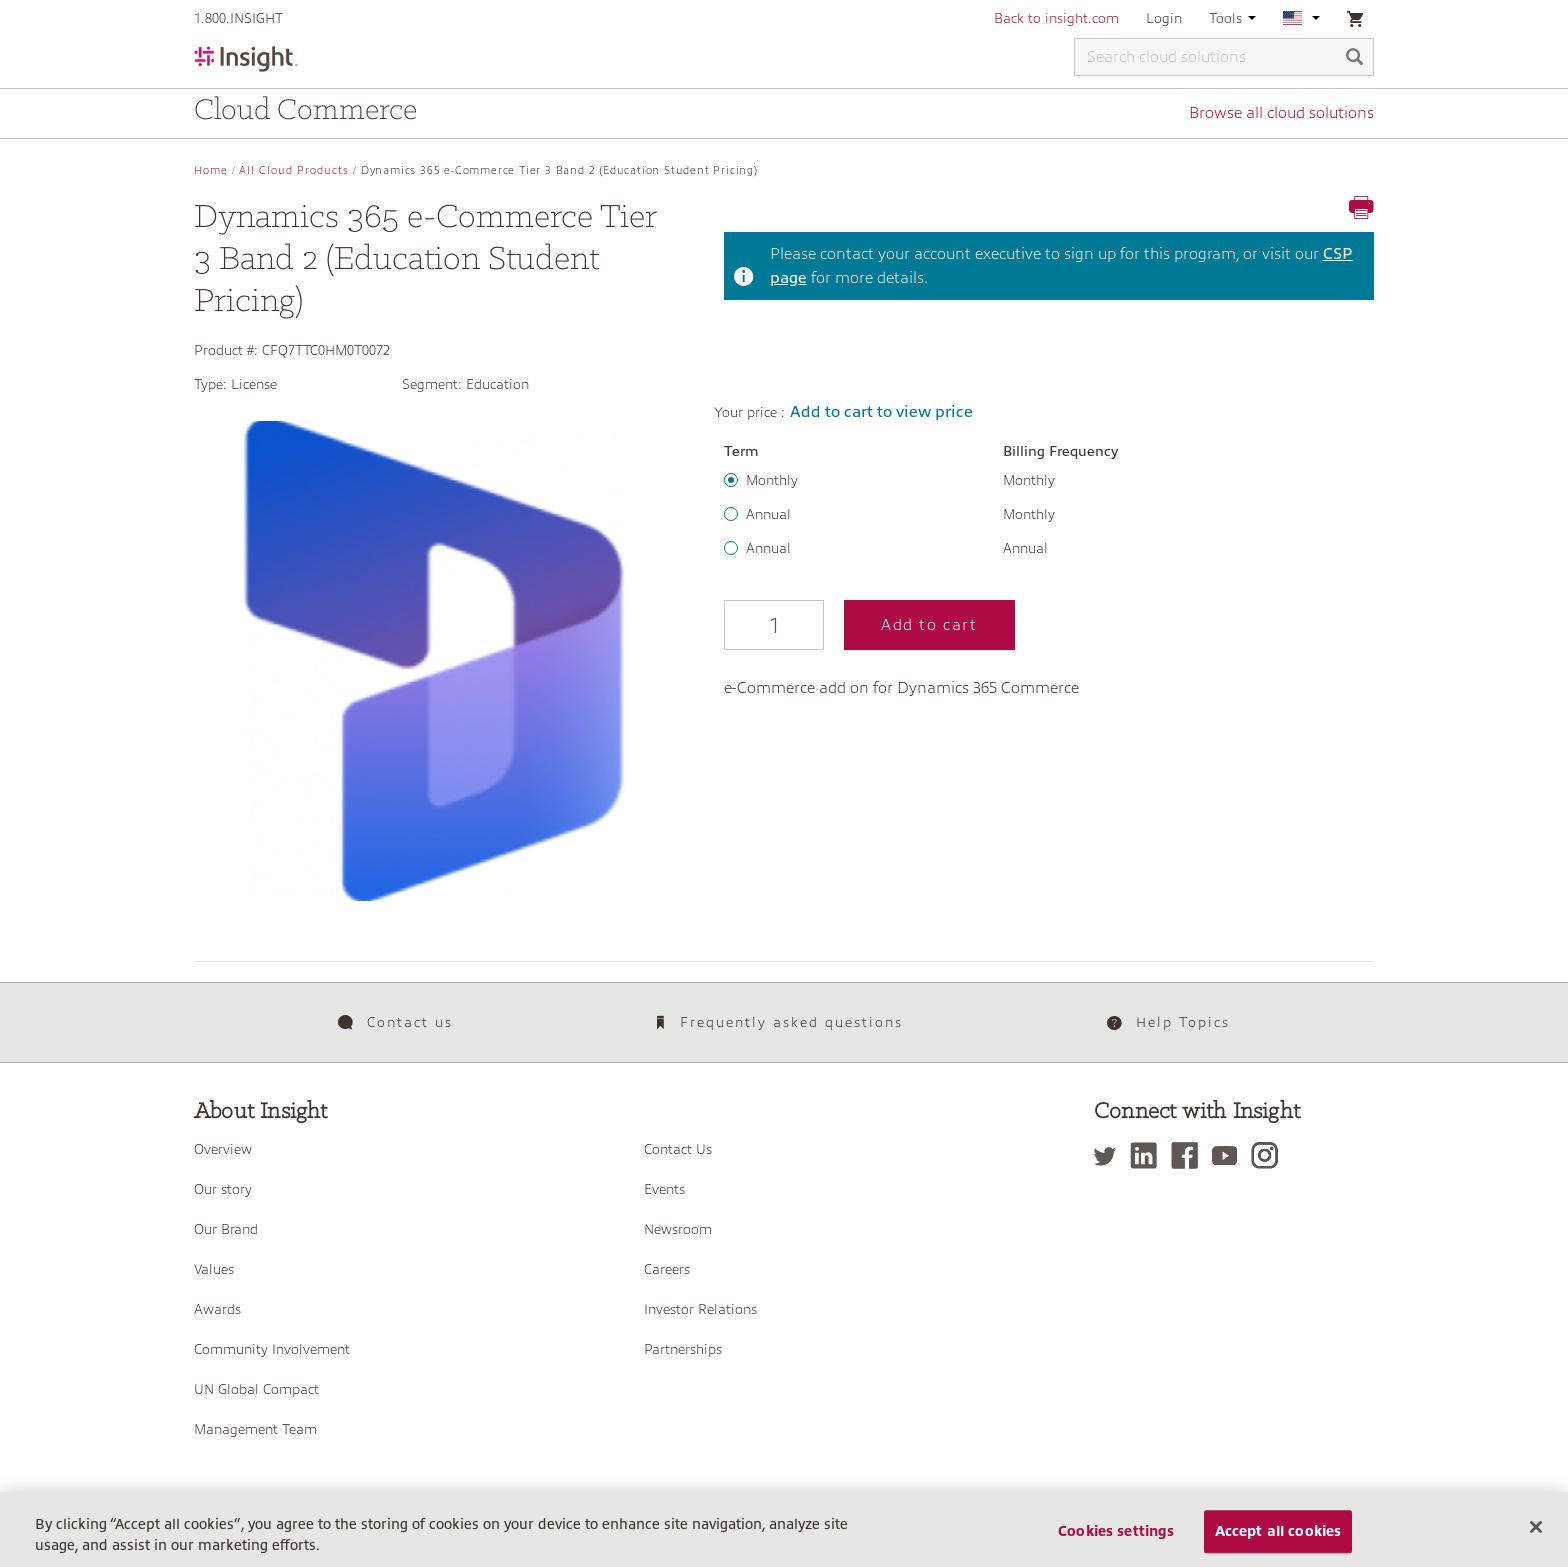 Image resolution: width=1568 pixels, height=1567 pixels. I want to click on Management Team, so click(255, 1429).